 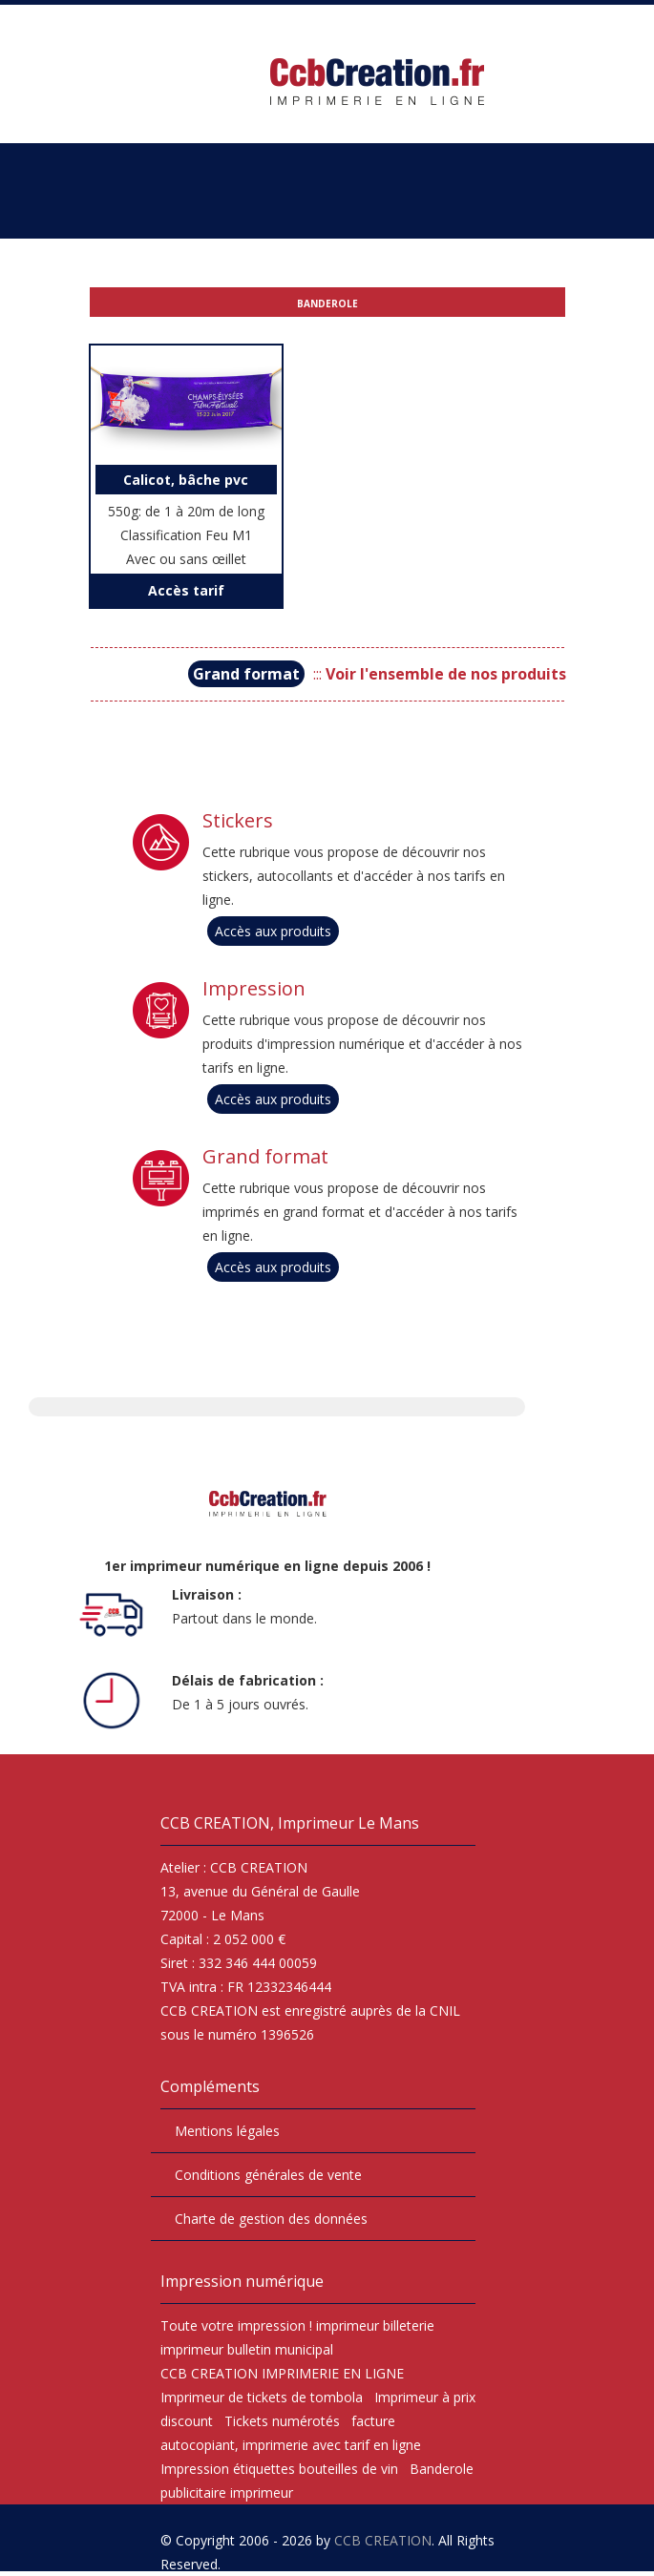 I want to click on Charte de gestion des données, so click(x=271, y=2218).